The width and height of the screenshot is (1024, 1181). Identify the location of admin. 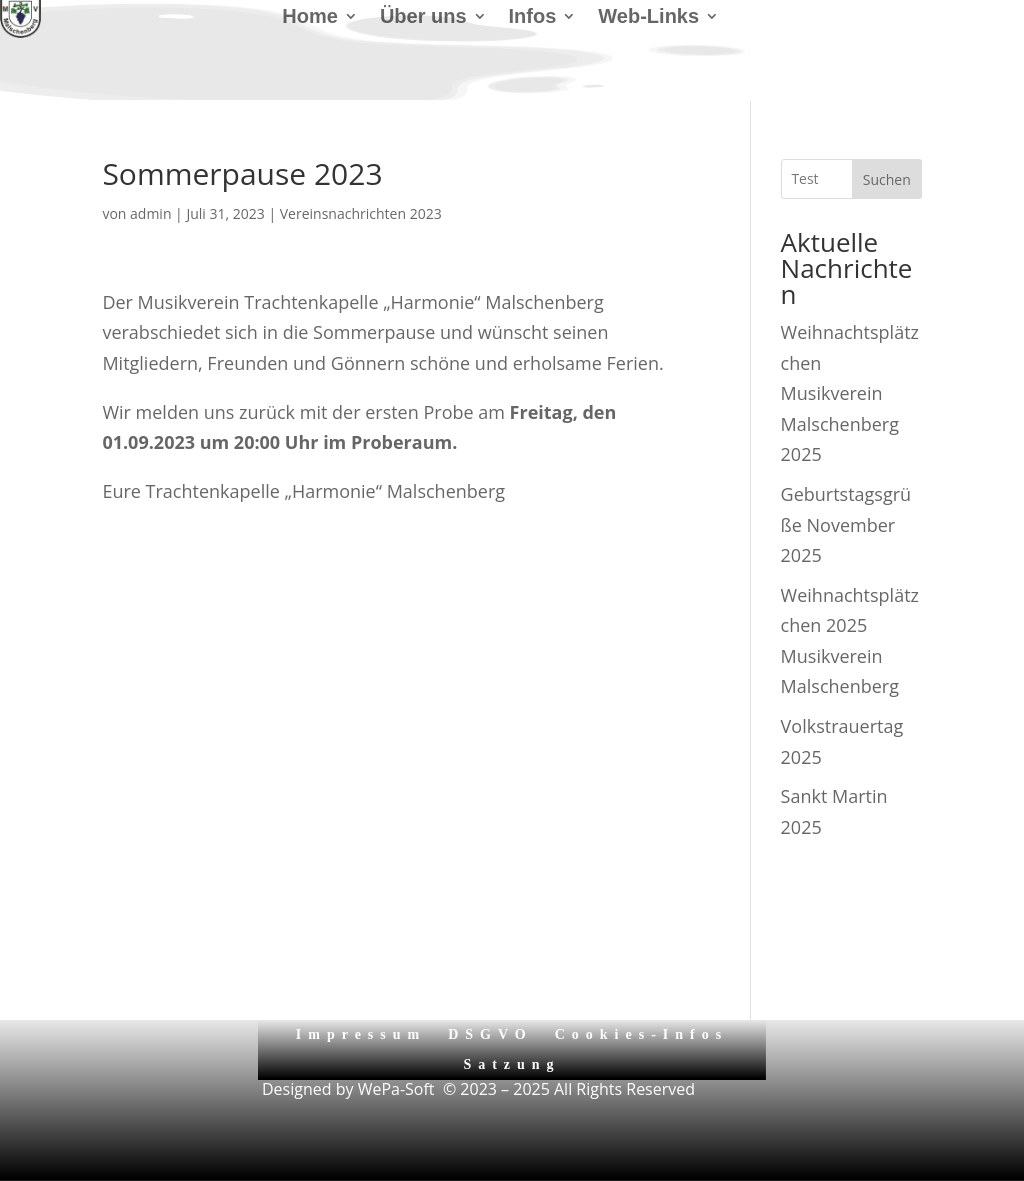
(150, 213).